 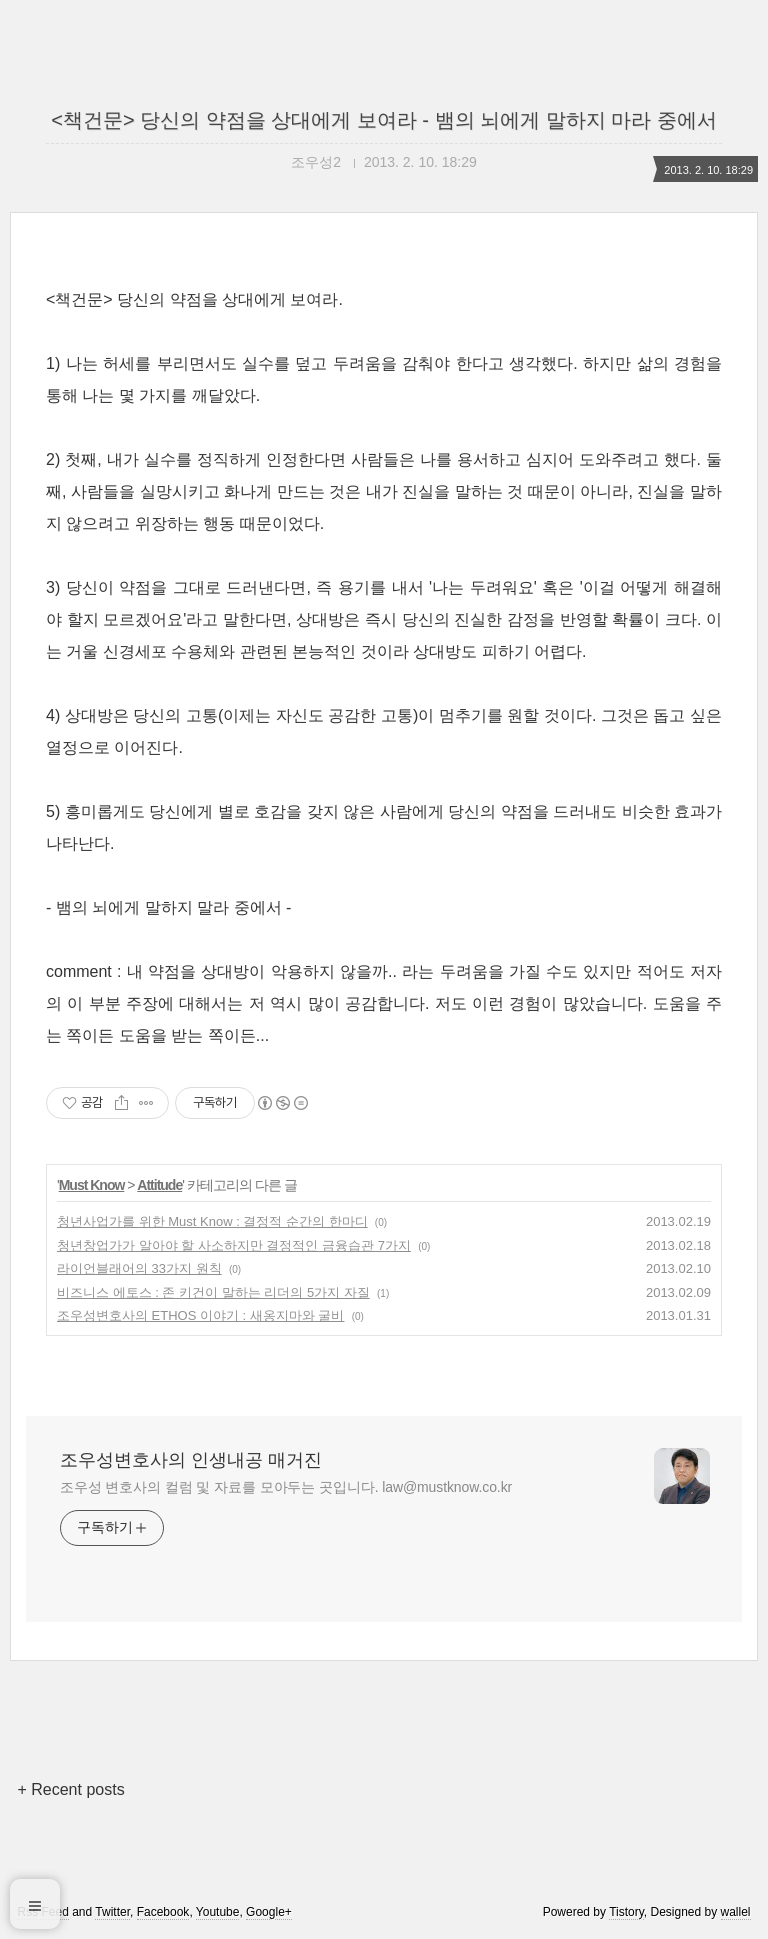 What do you see at coordinates (286, 1487) in the screenshot?
I see `조우성 변호사의 컬럼 및 자료를 모아두는 곳입니다. law@mustknow.co.kr` at bounding box center [286, 1487].